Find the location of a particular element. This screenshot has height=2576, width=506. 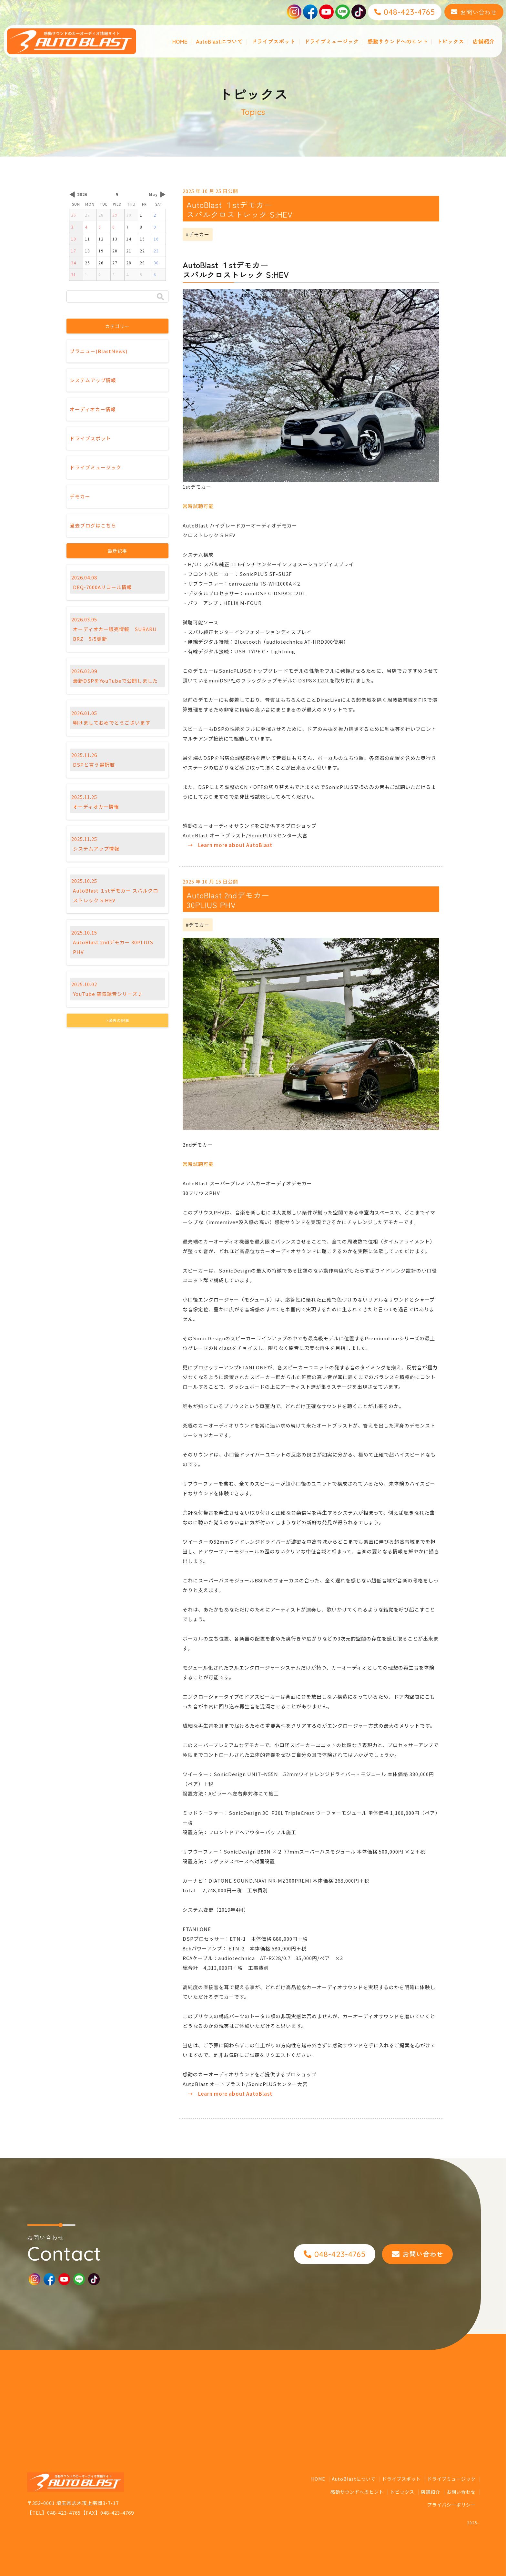

21 is located at coordinates (128, 250).